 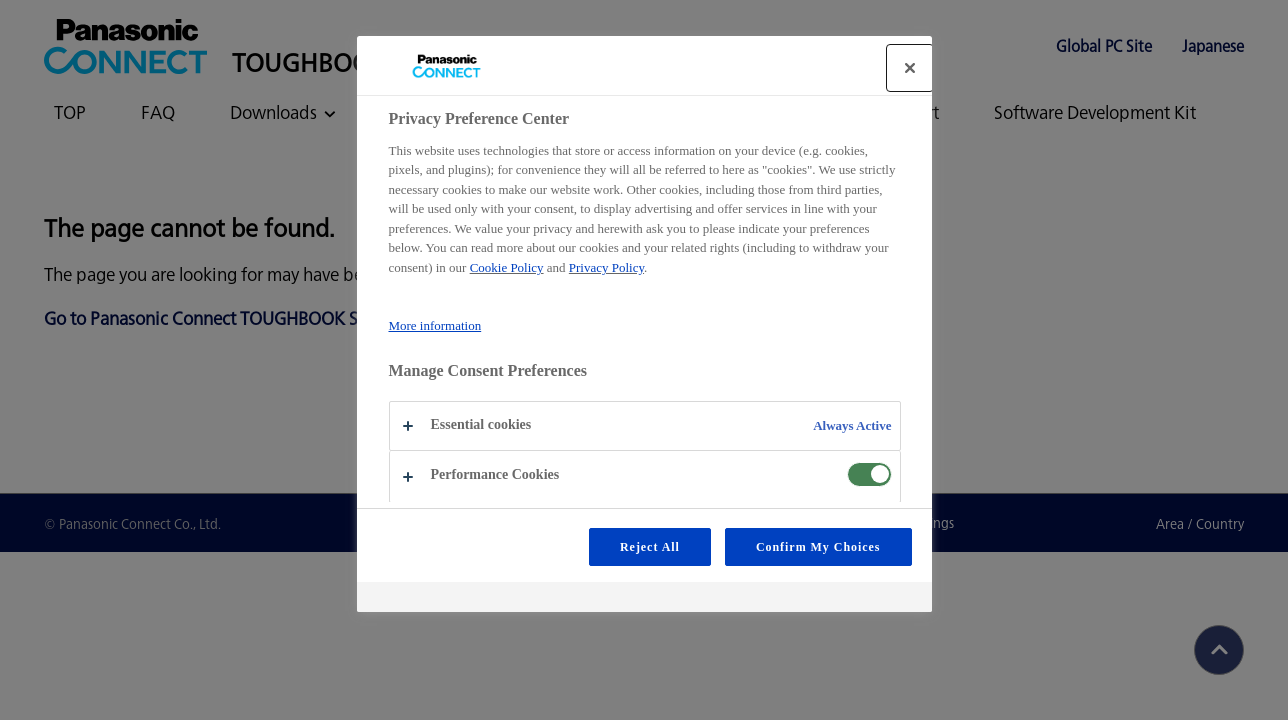 What do you see at coordinates (818, 547) in the screenshot?
I see `Confirm My Choices` at bounding box center [818, 547].